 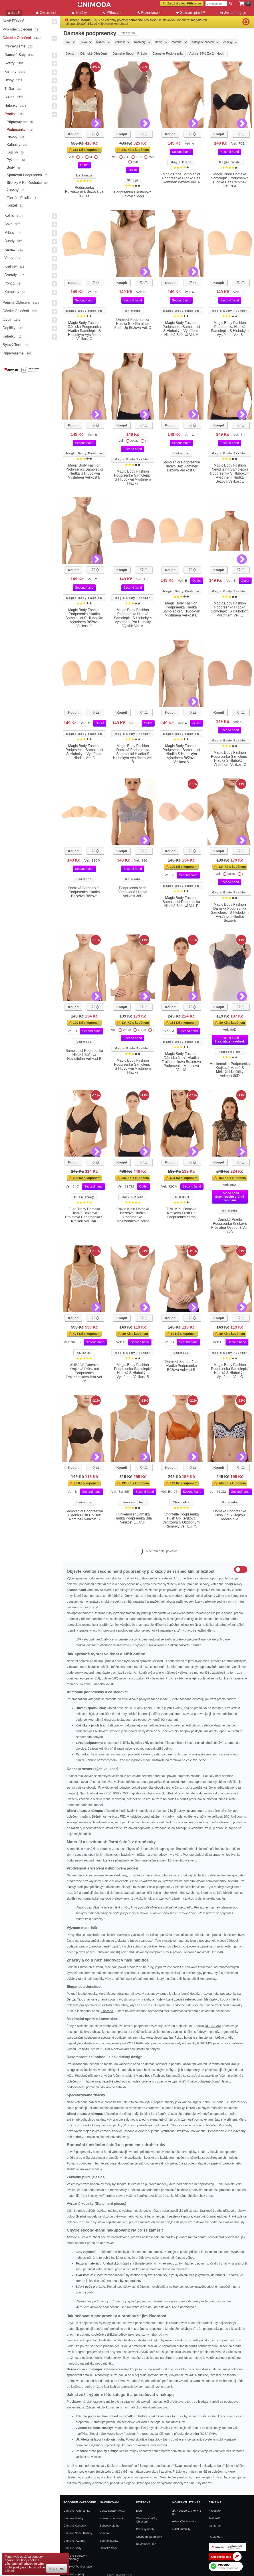 What do you see at coordinates (229, 1225) in the screenshot?
I see `Dámské Prádlo Podprsenka Krajková Průsvitná Ozdobná Vel. 80A` at bounding box center [229, 1225].